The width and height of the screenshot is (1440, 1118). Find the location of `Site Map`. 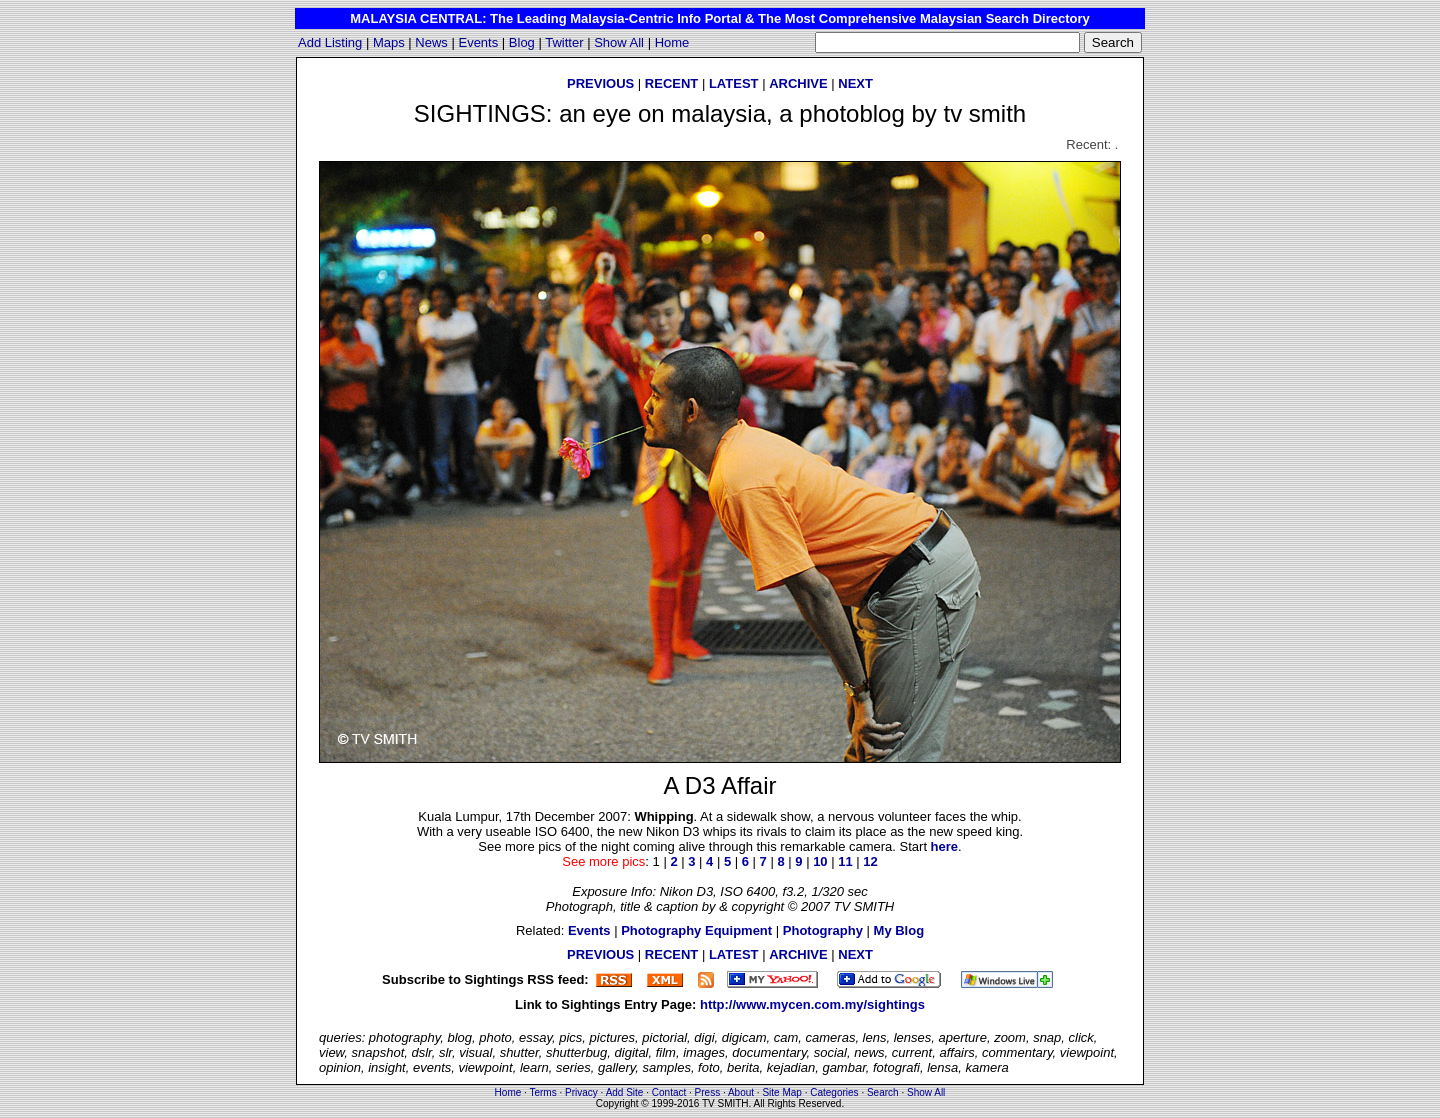

Site Map is located at coordinates (781, 1092).